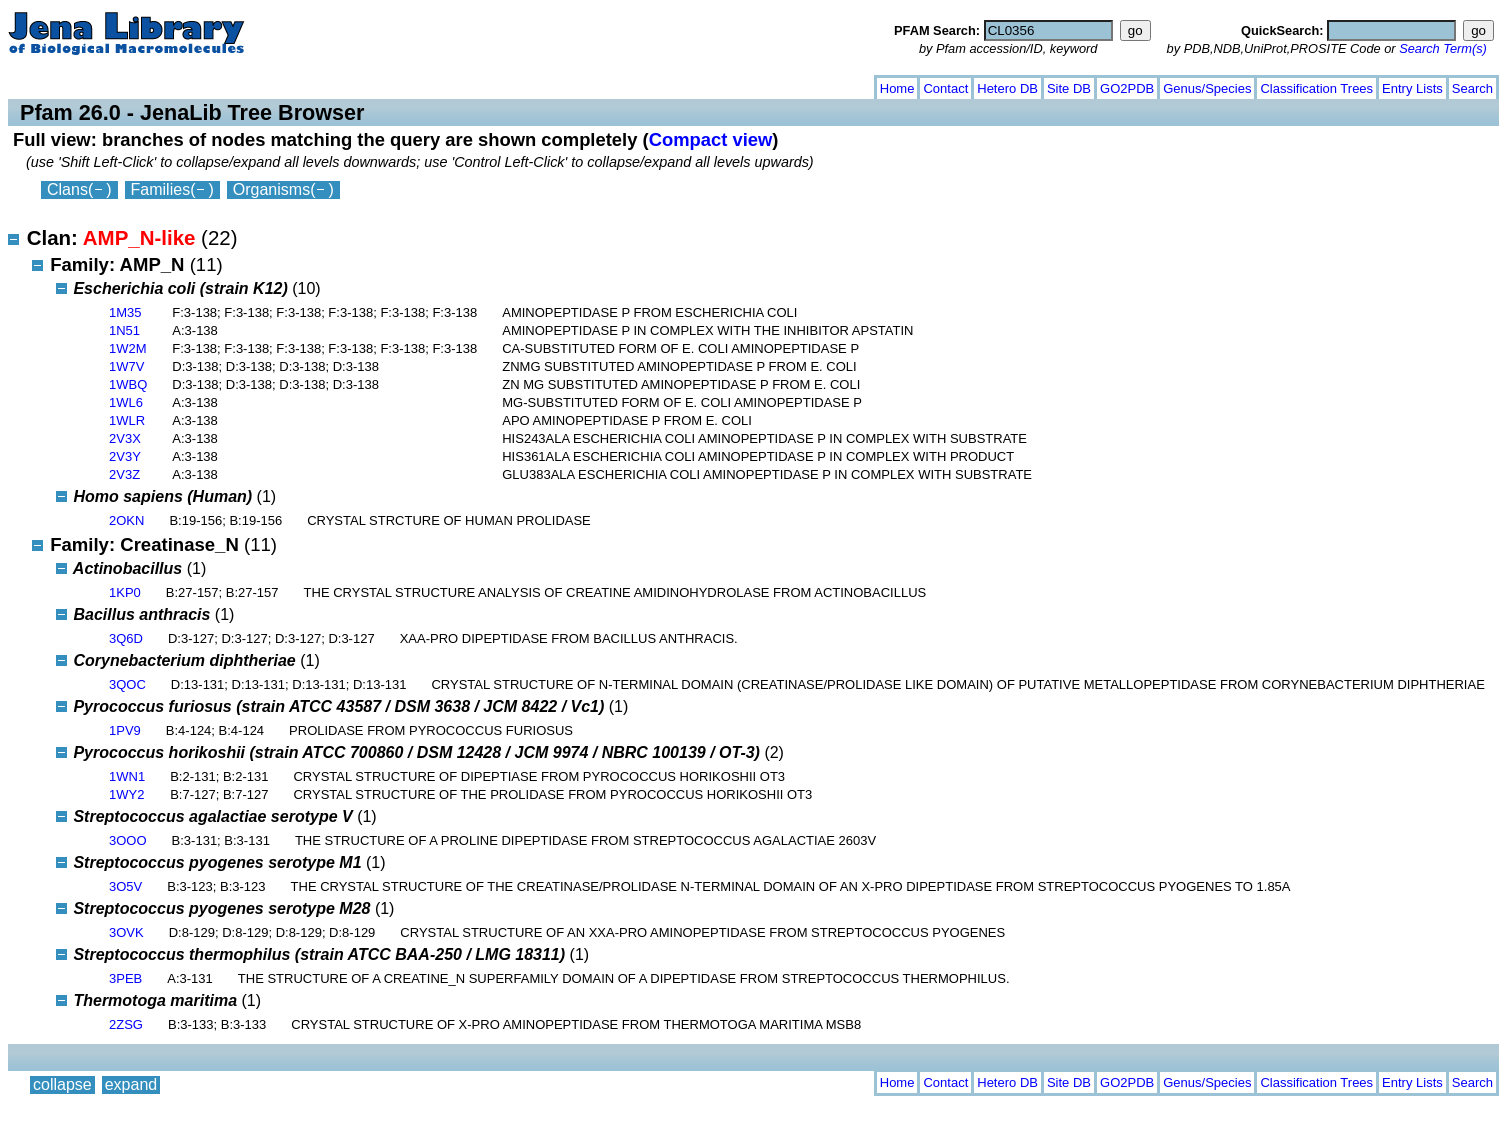 The image size is (1507, 1141). Describe the element at coordinates (124, 330) in the screenshot. I see `1N51` at that location.